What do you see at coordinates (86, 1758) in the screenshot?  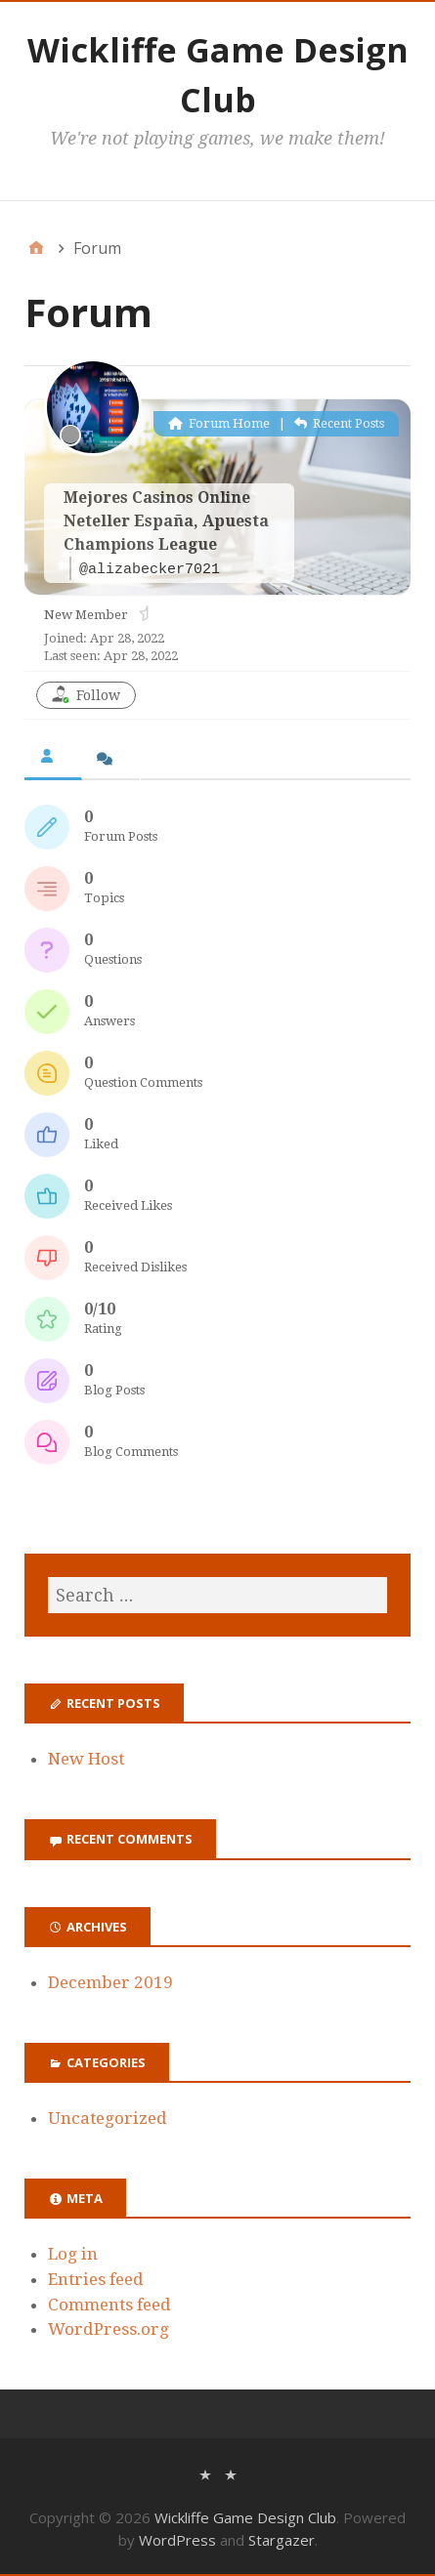 I see `New Host` at bounding box center [86, 1758].